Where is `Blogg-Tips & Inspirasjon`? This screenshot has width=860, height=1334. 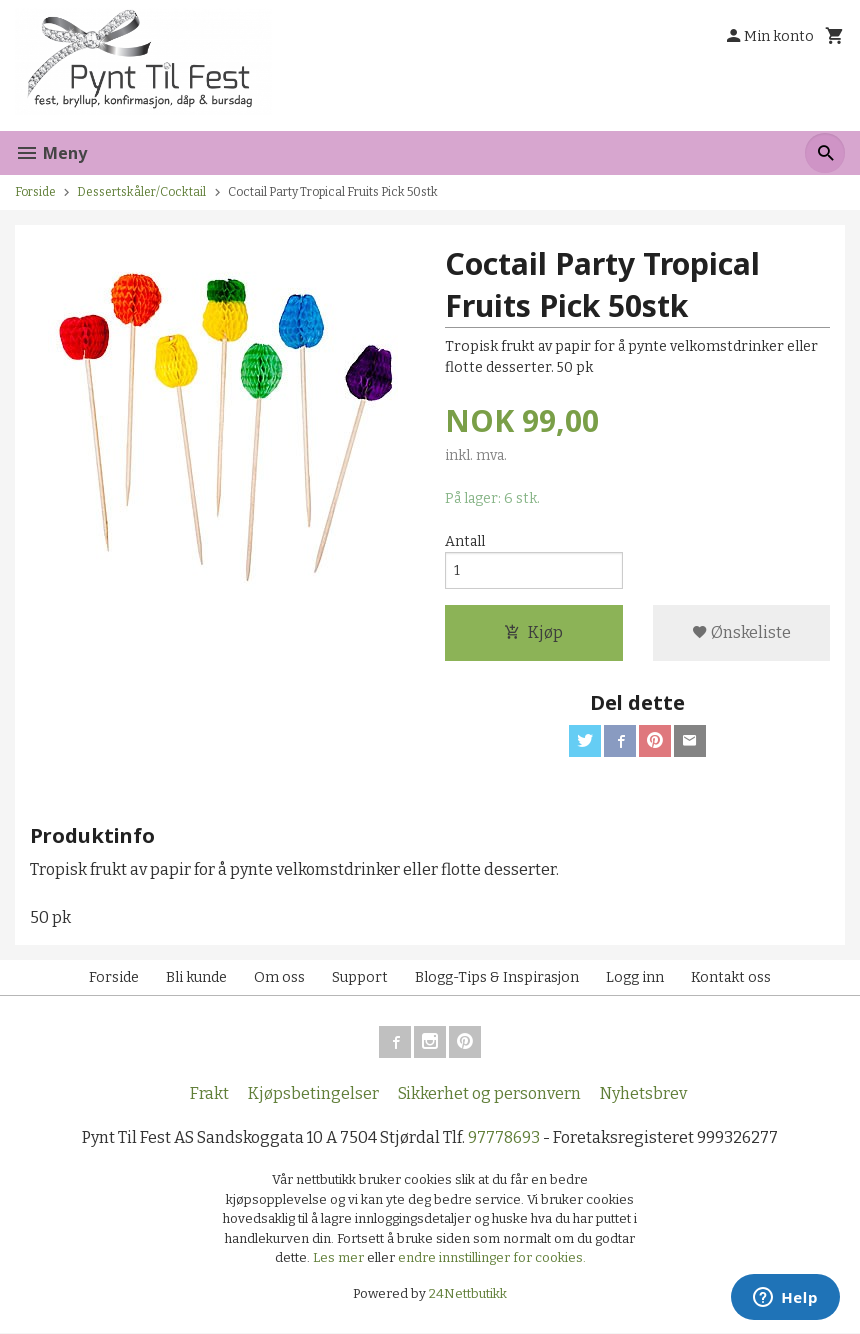 Blogg-Tips & Inspirasjon is located at coordinates (497, 978).